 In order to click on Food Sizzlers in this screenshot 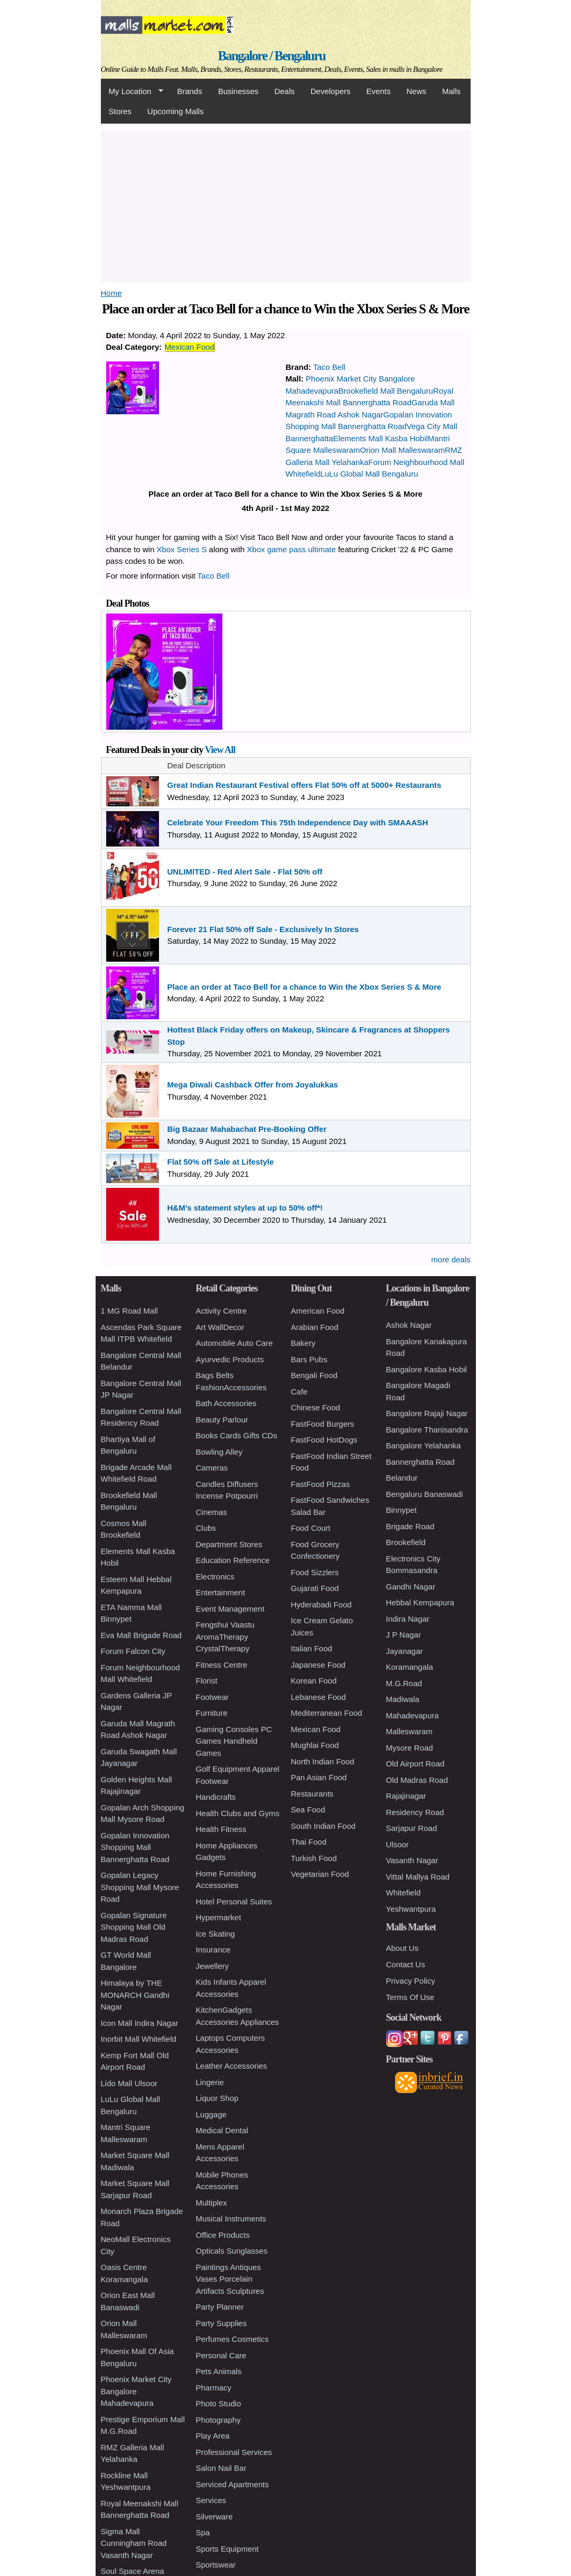, I will do `click(315, 1572)`.